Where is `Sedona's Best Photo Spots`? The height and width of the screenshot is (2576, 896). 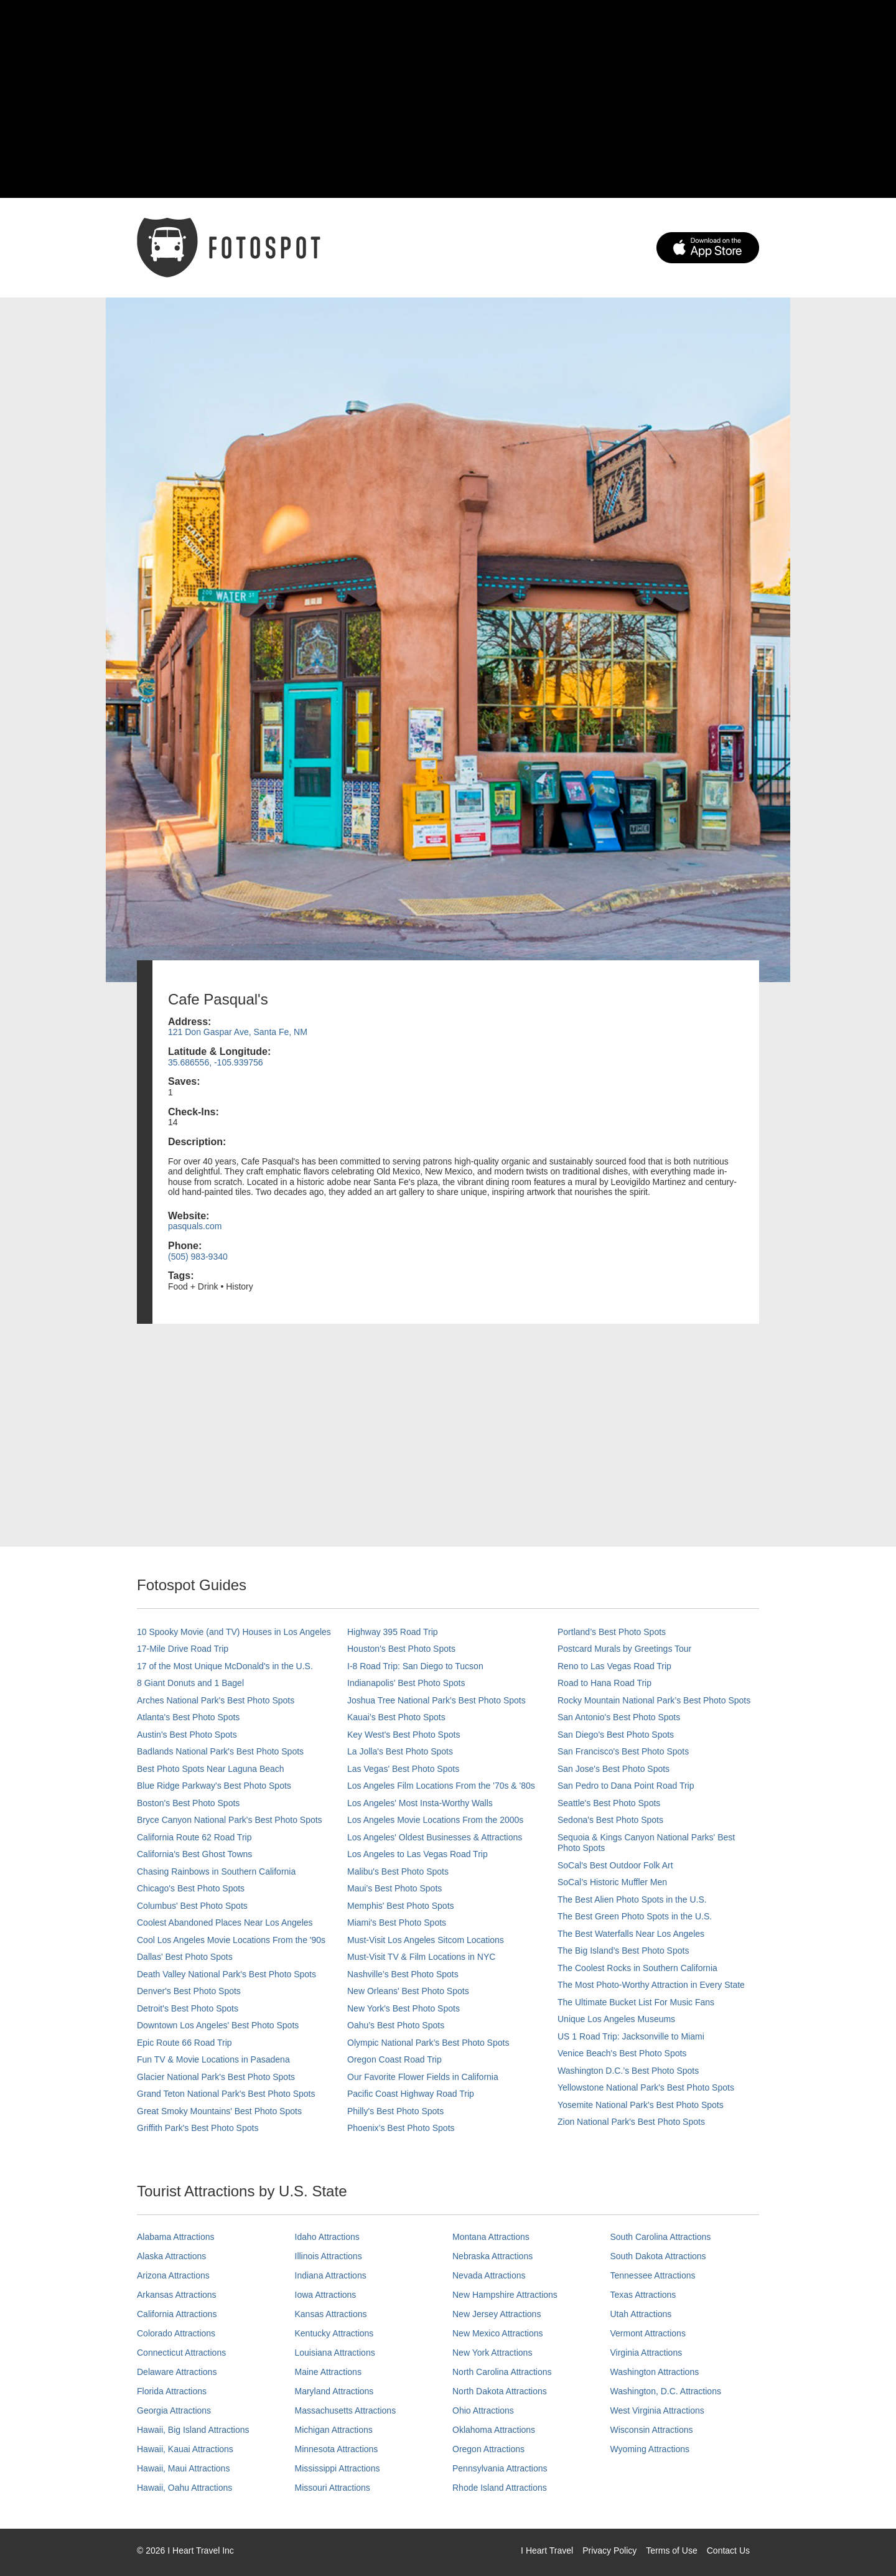
Sedona's Best Photo Spots is located at coordinates (610, 1820).